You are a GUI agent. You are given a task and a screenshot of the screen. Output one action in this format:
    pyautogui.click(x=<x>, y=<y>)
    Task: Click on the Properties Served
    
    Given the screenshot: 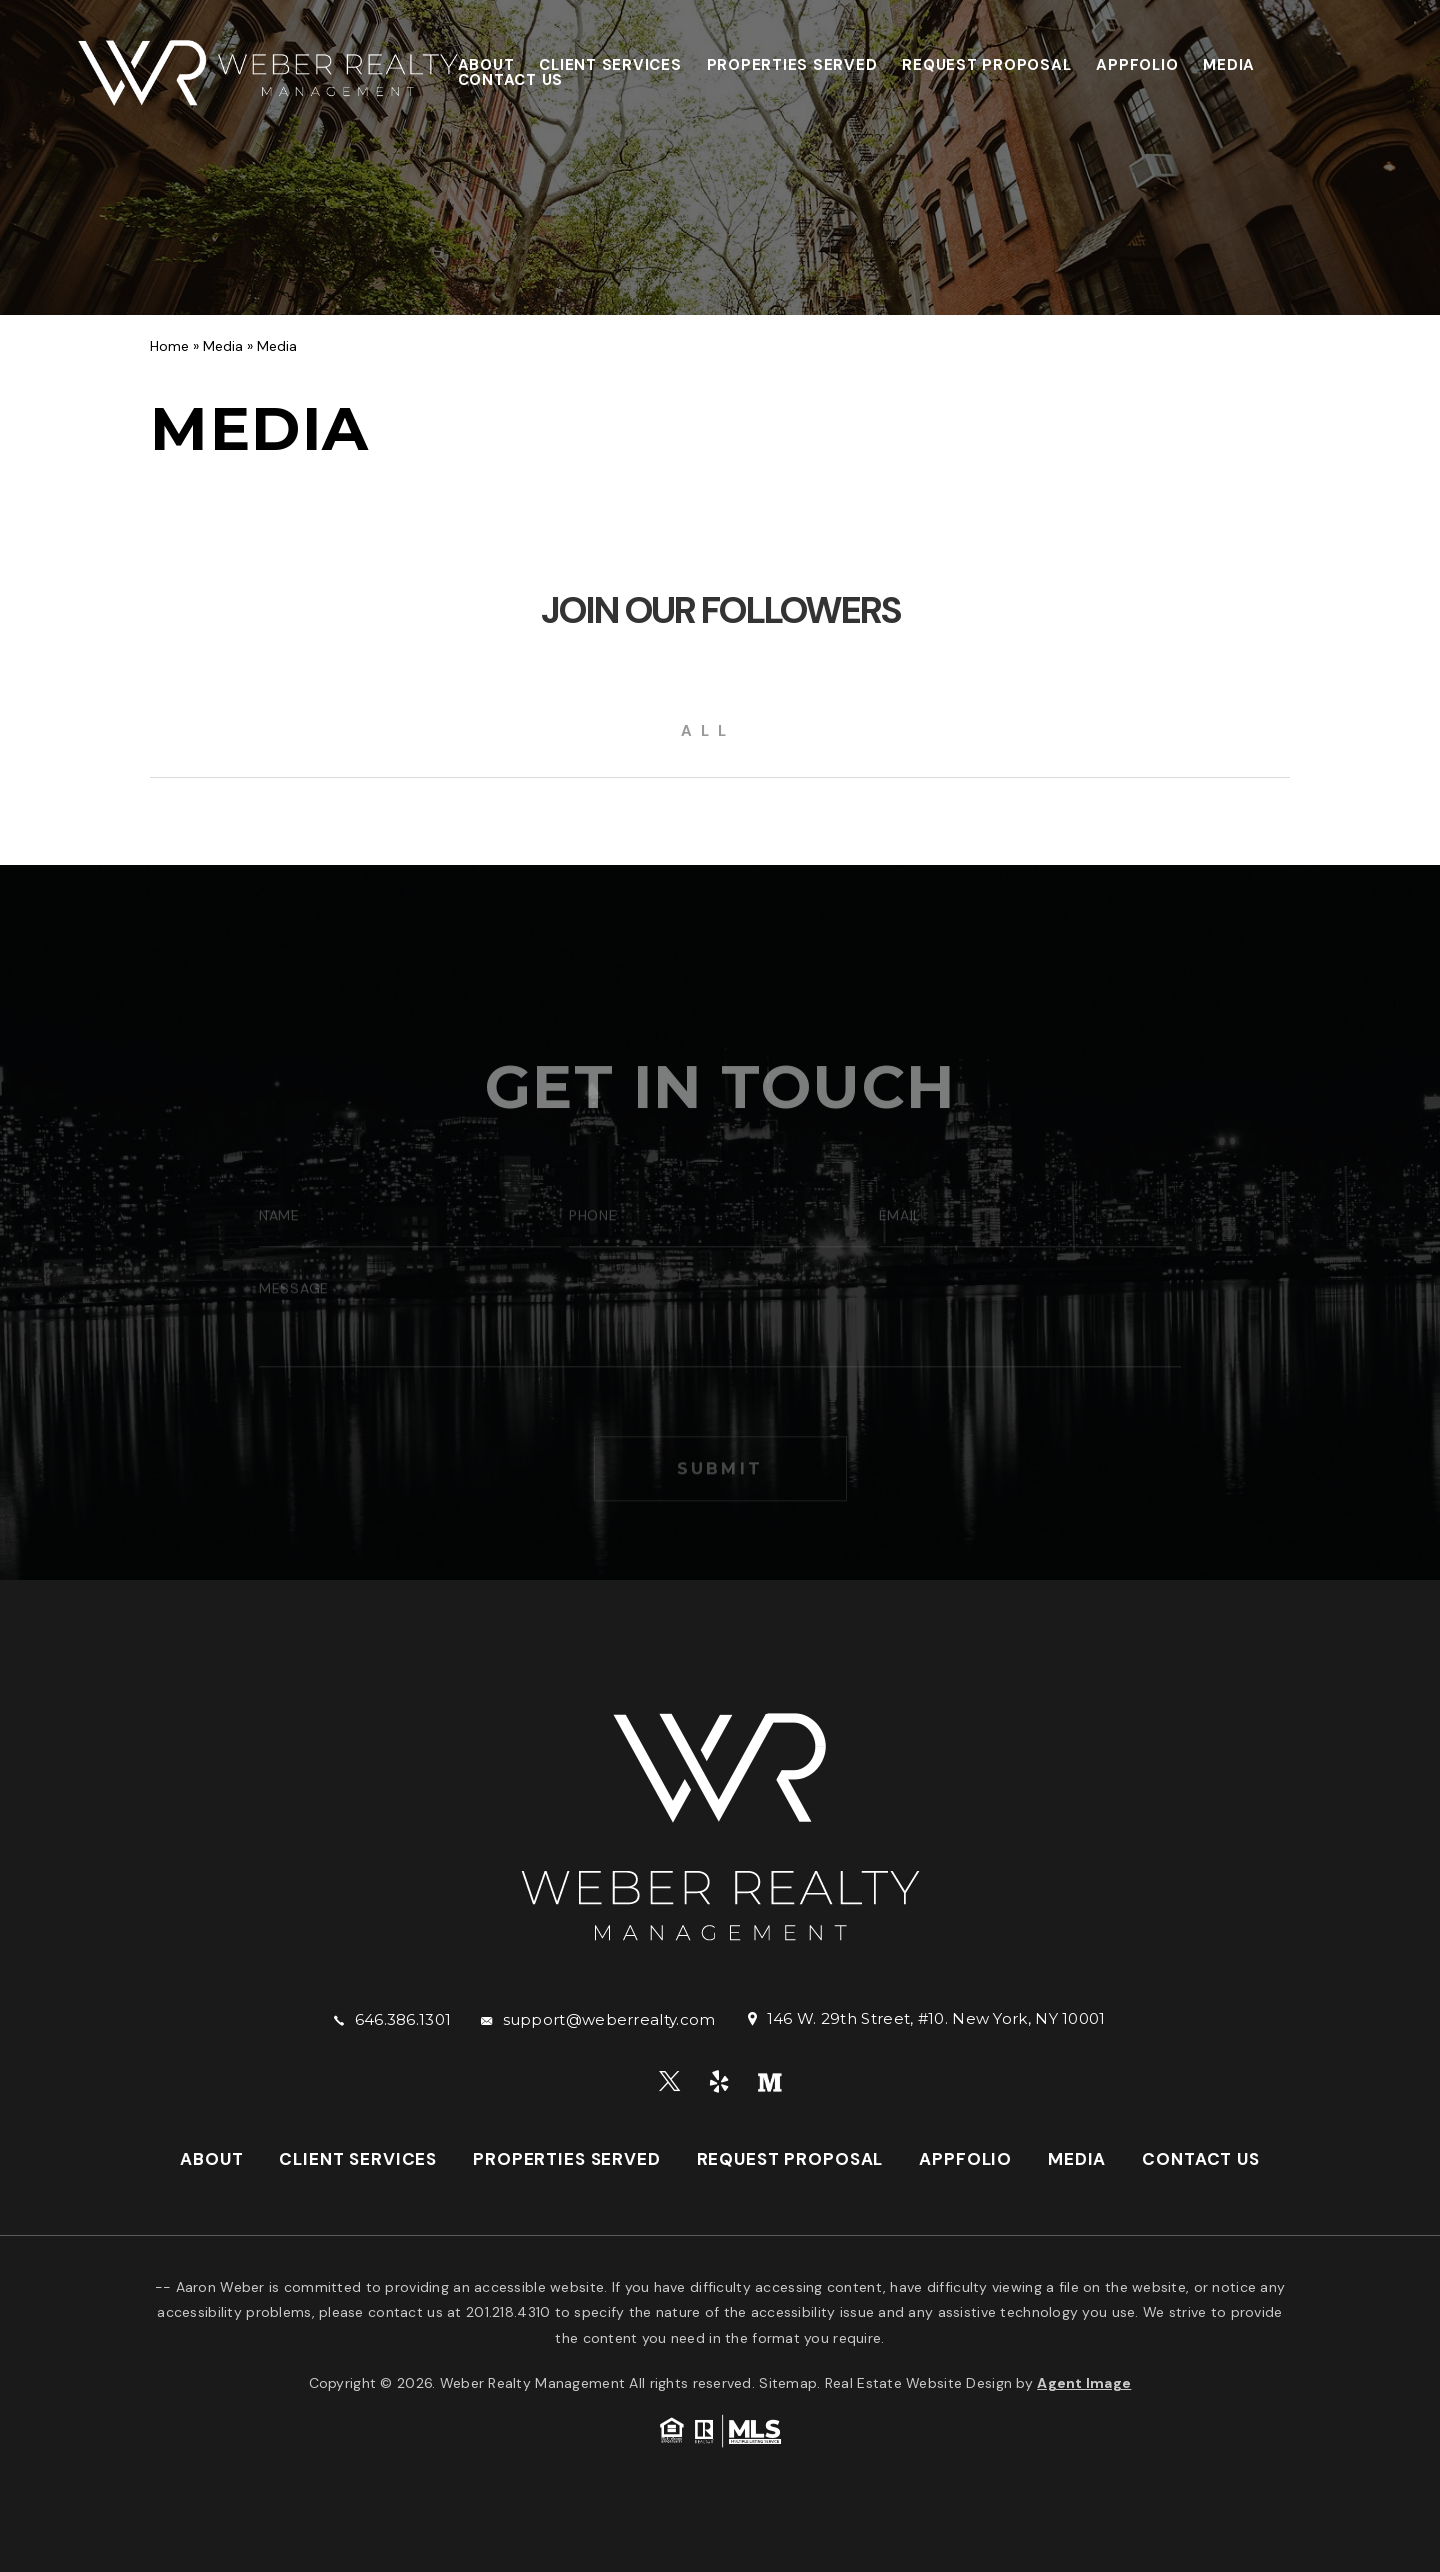 What is the action you would take?
    pyautogui.click(x=792, y=65)
    